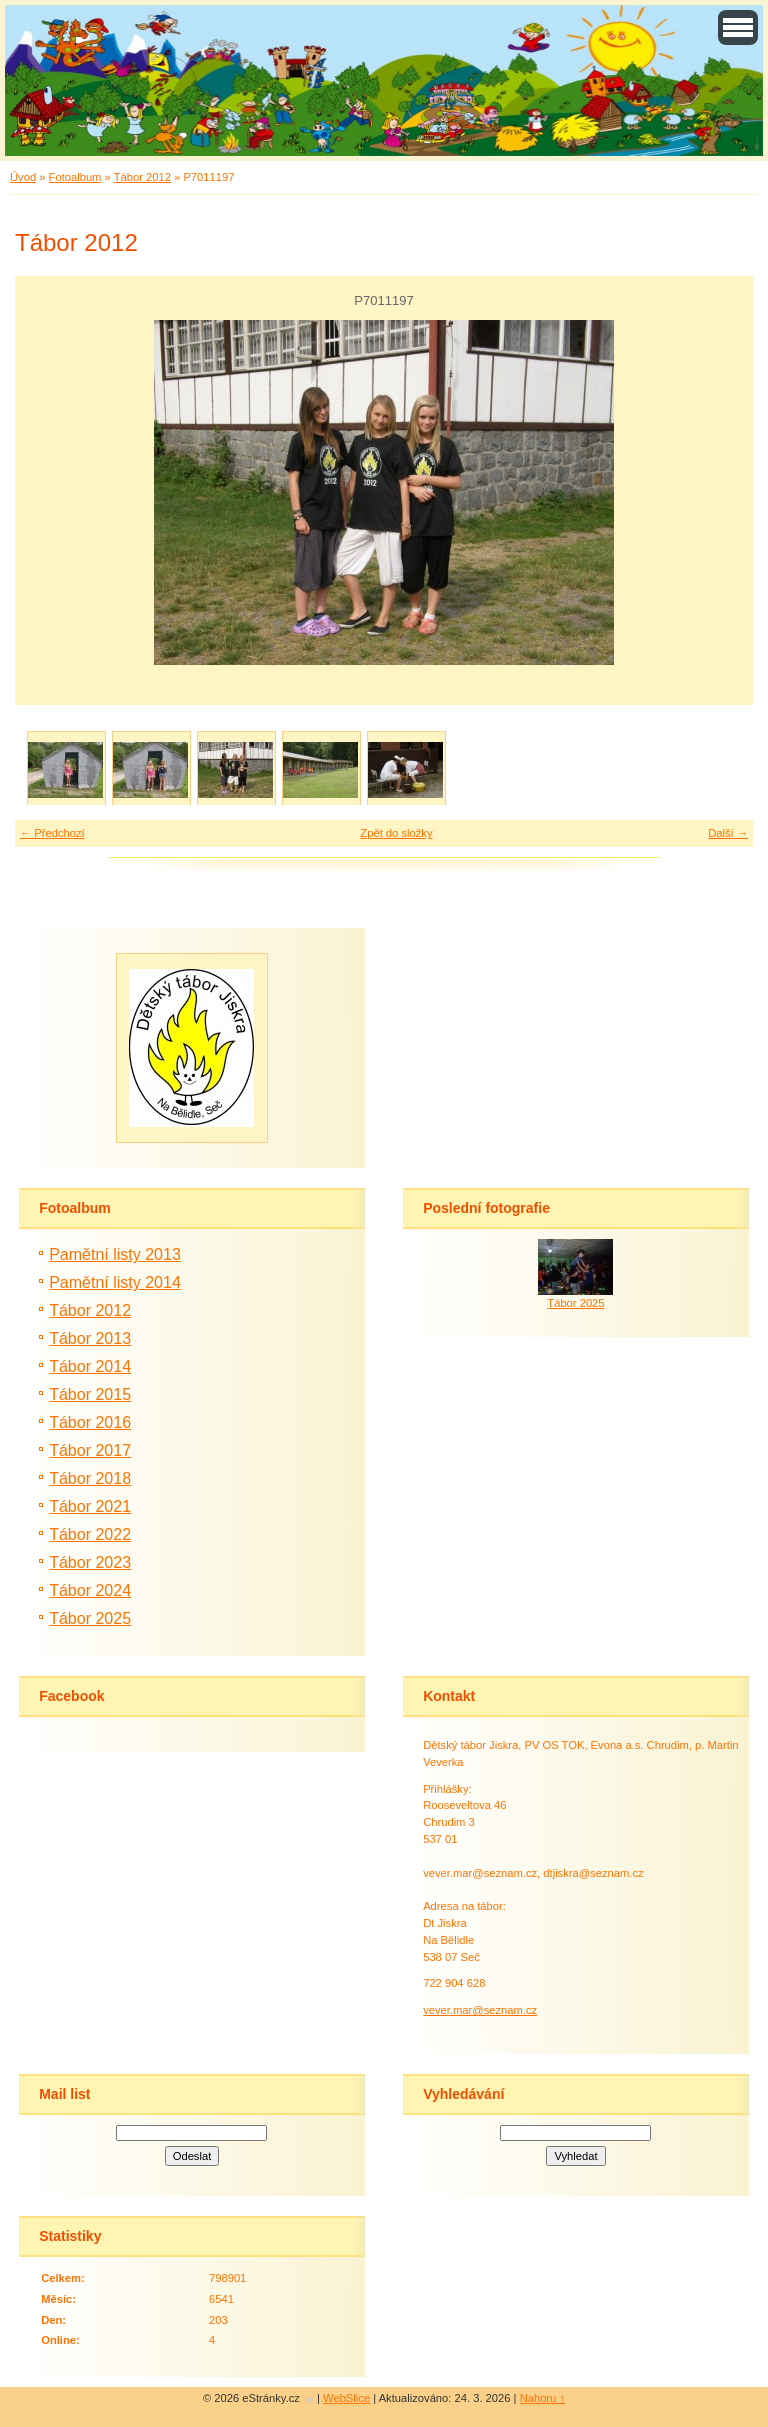 Image resolution: width=768 pixels, height=2427 pixels. What do you see at coordinates (90, 1534) in the screenshot?
I see `Tábor 2022` at bounding box center [90, 1534].